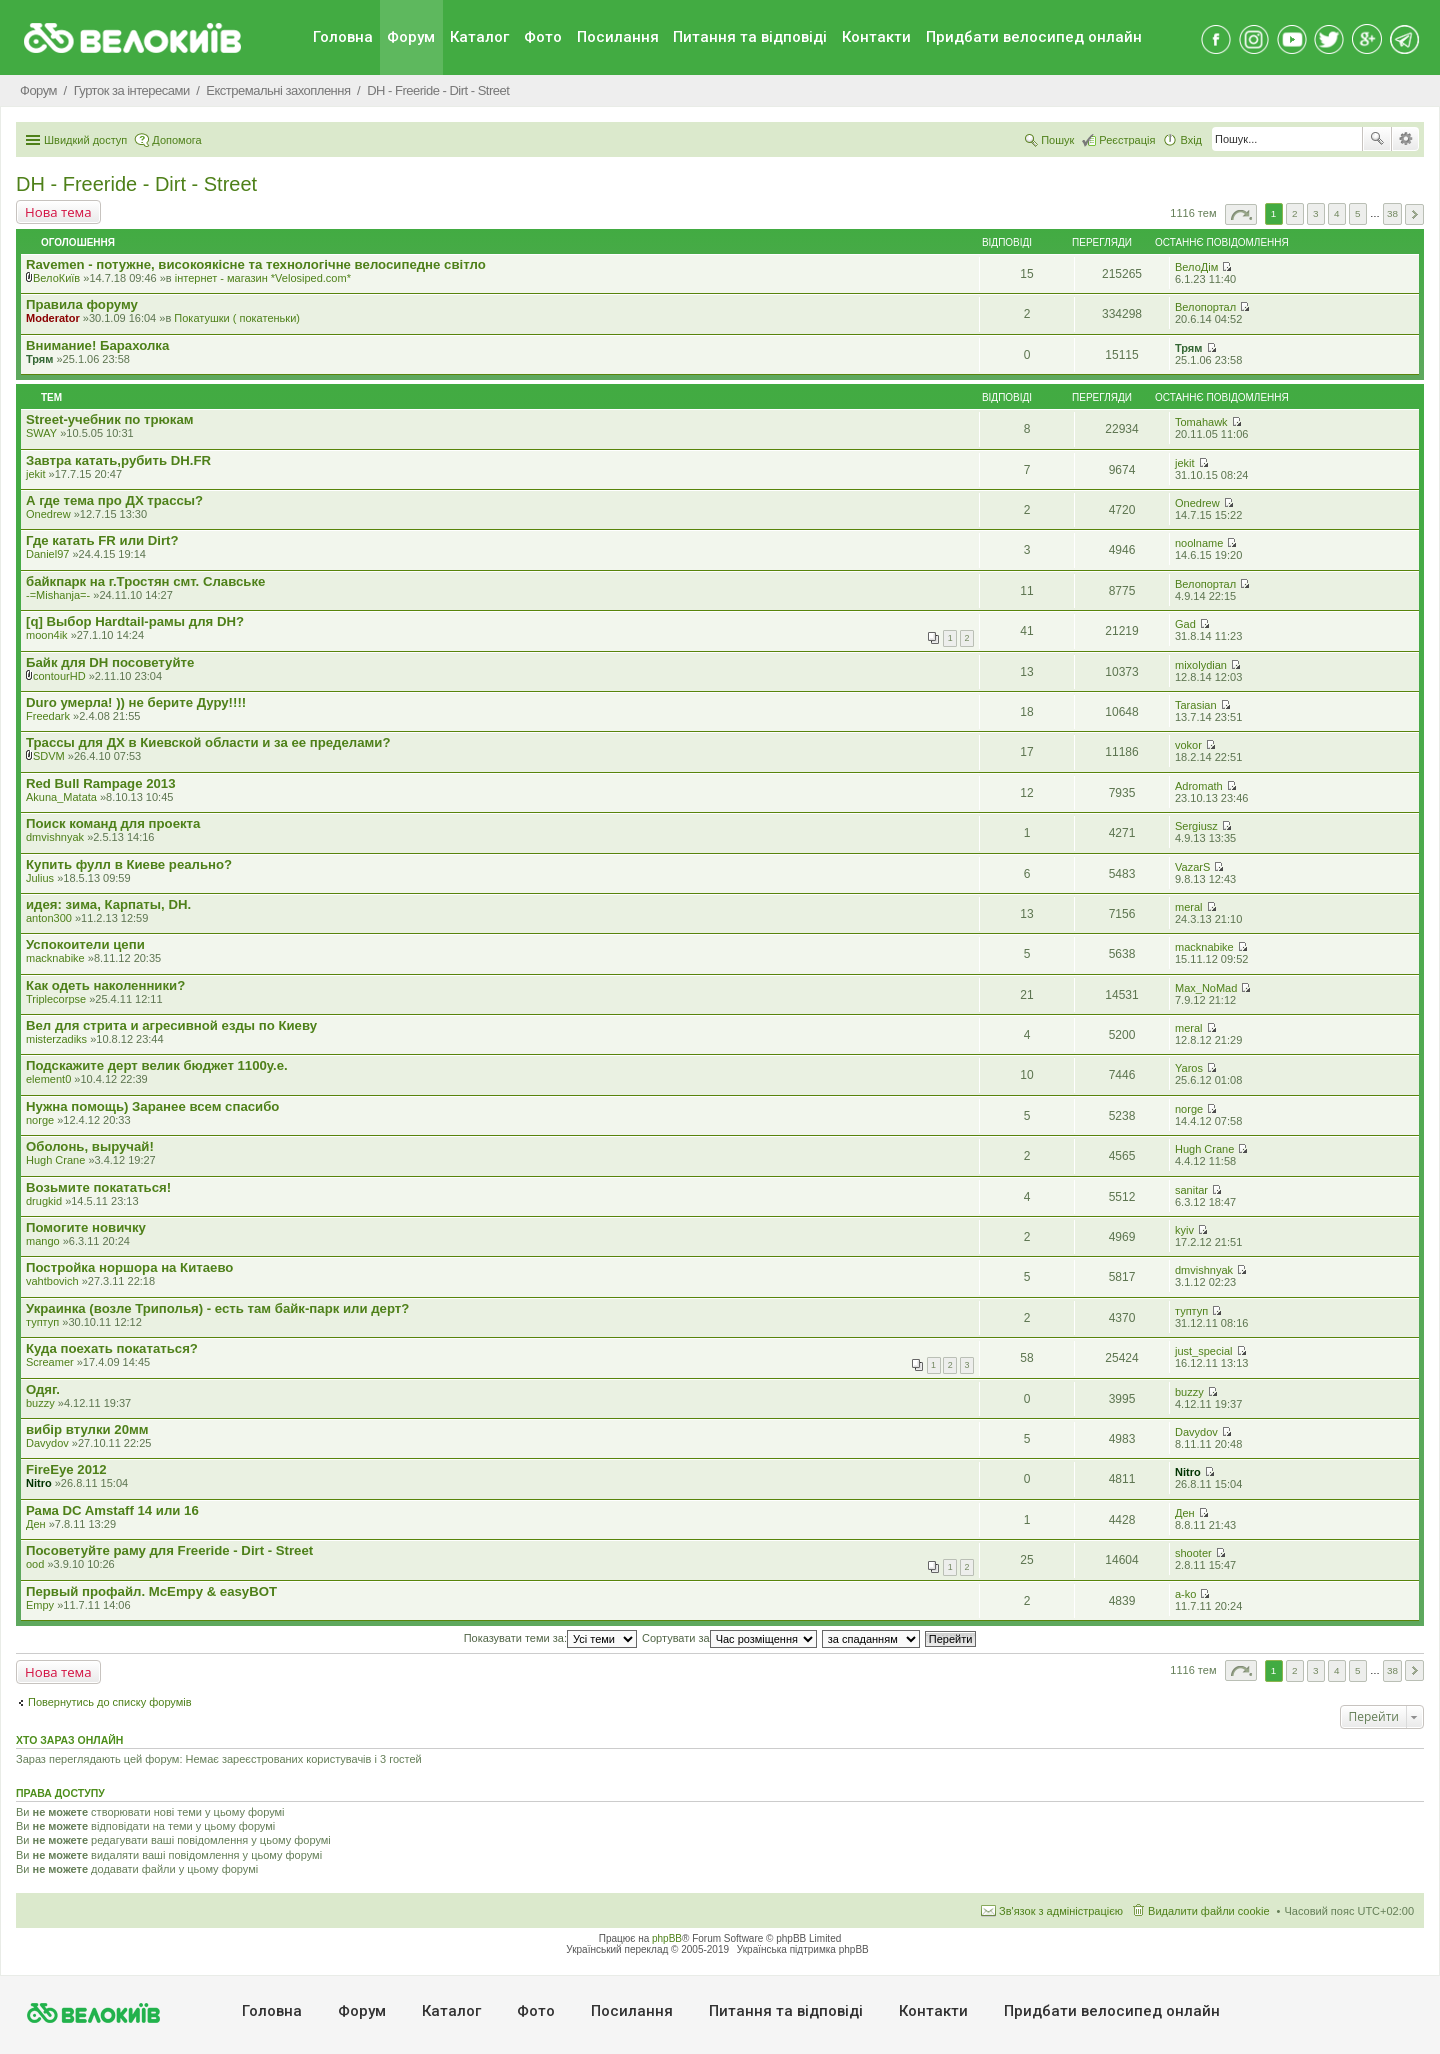 Image resolution: width=1440 pixels, height=2054 pixels. I want to click on 3 [button], so click(1316, 213).